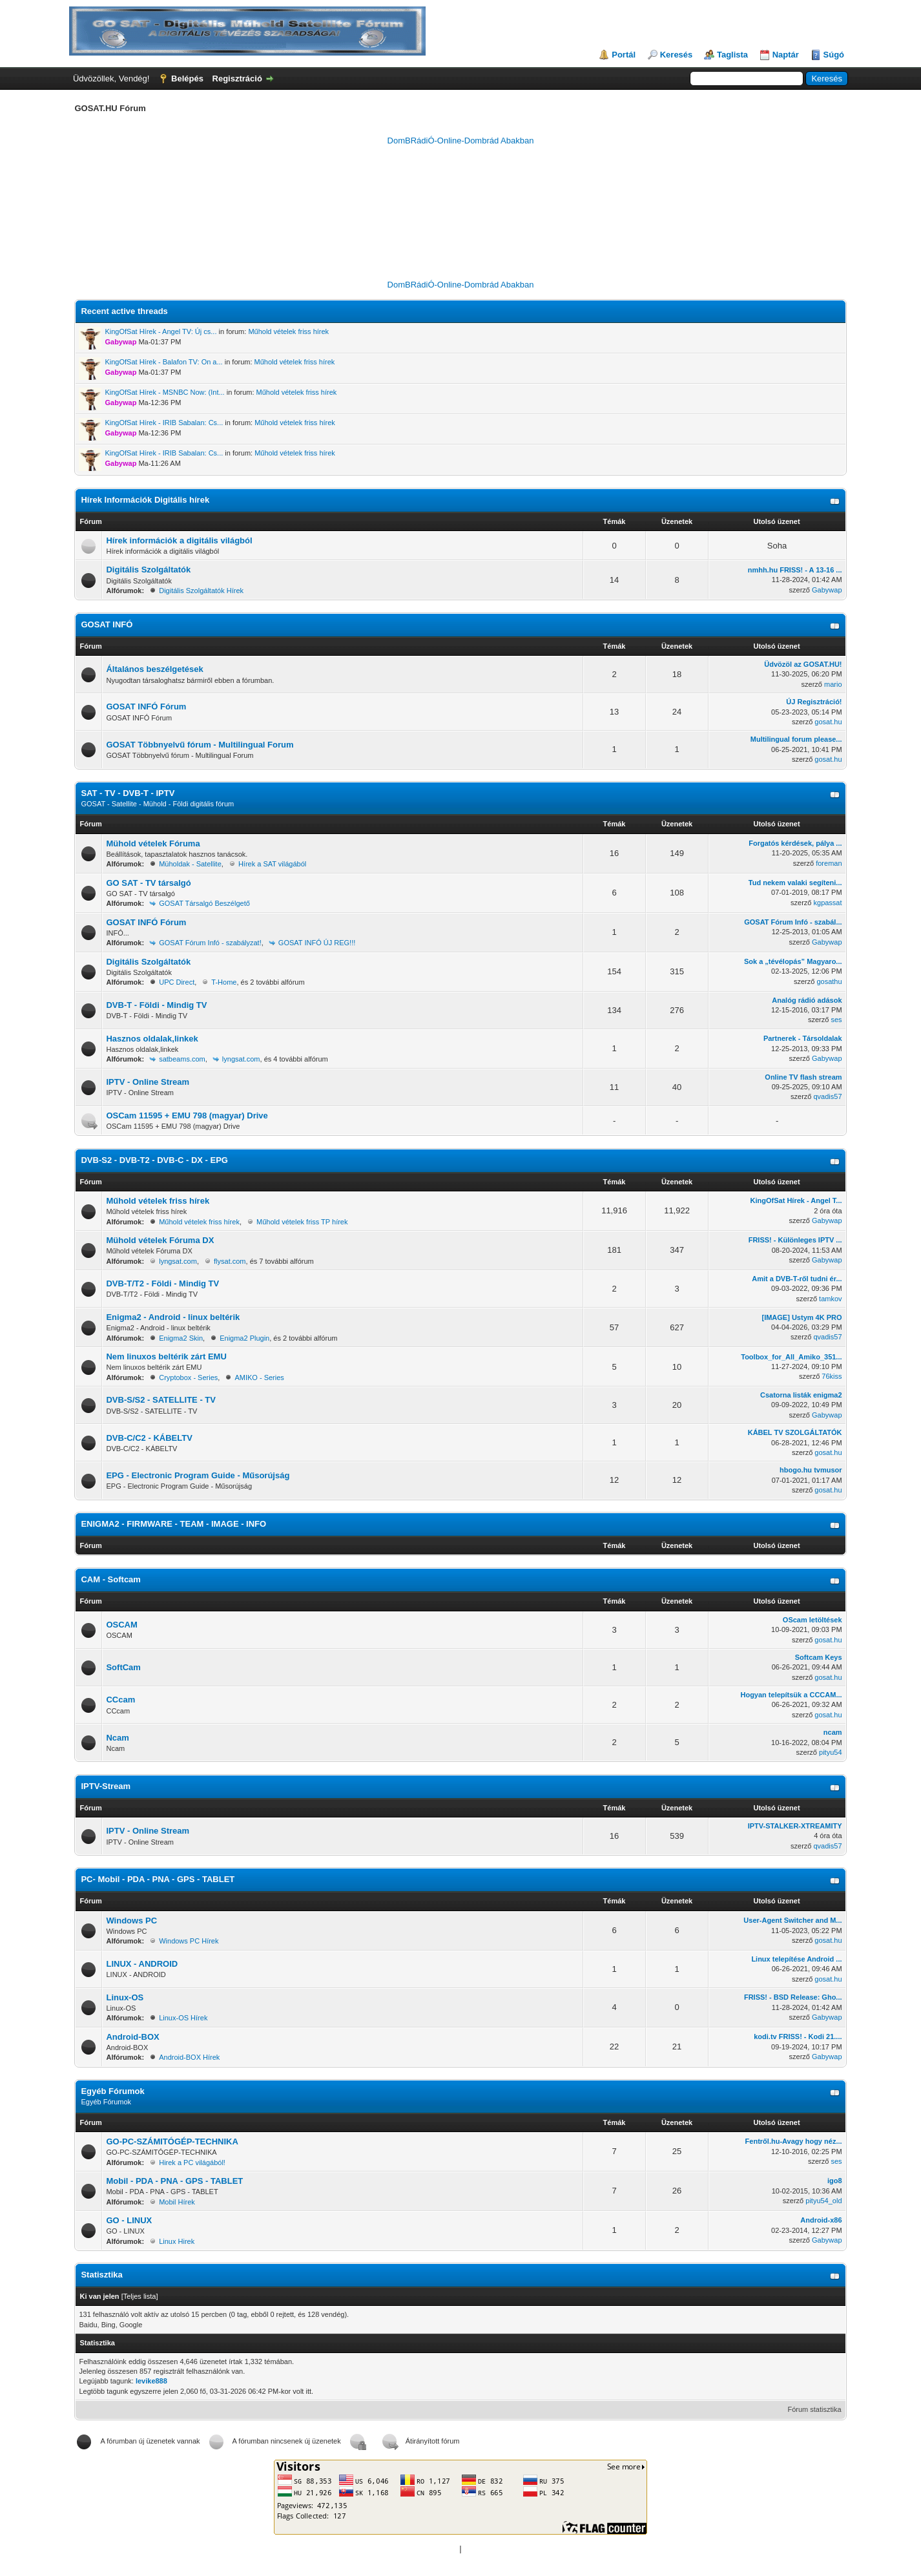  What do you see at coordinates (187, 78) in the screenshot?
I see `Belépés` at bounding box center [187, 78].